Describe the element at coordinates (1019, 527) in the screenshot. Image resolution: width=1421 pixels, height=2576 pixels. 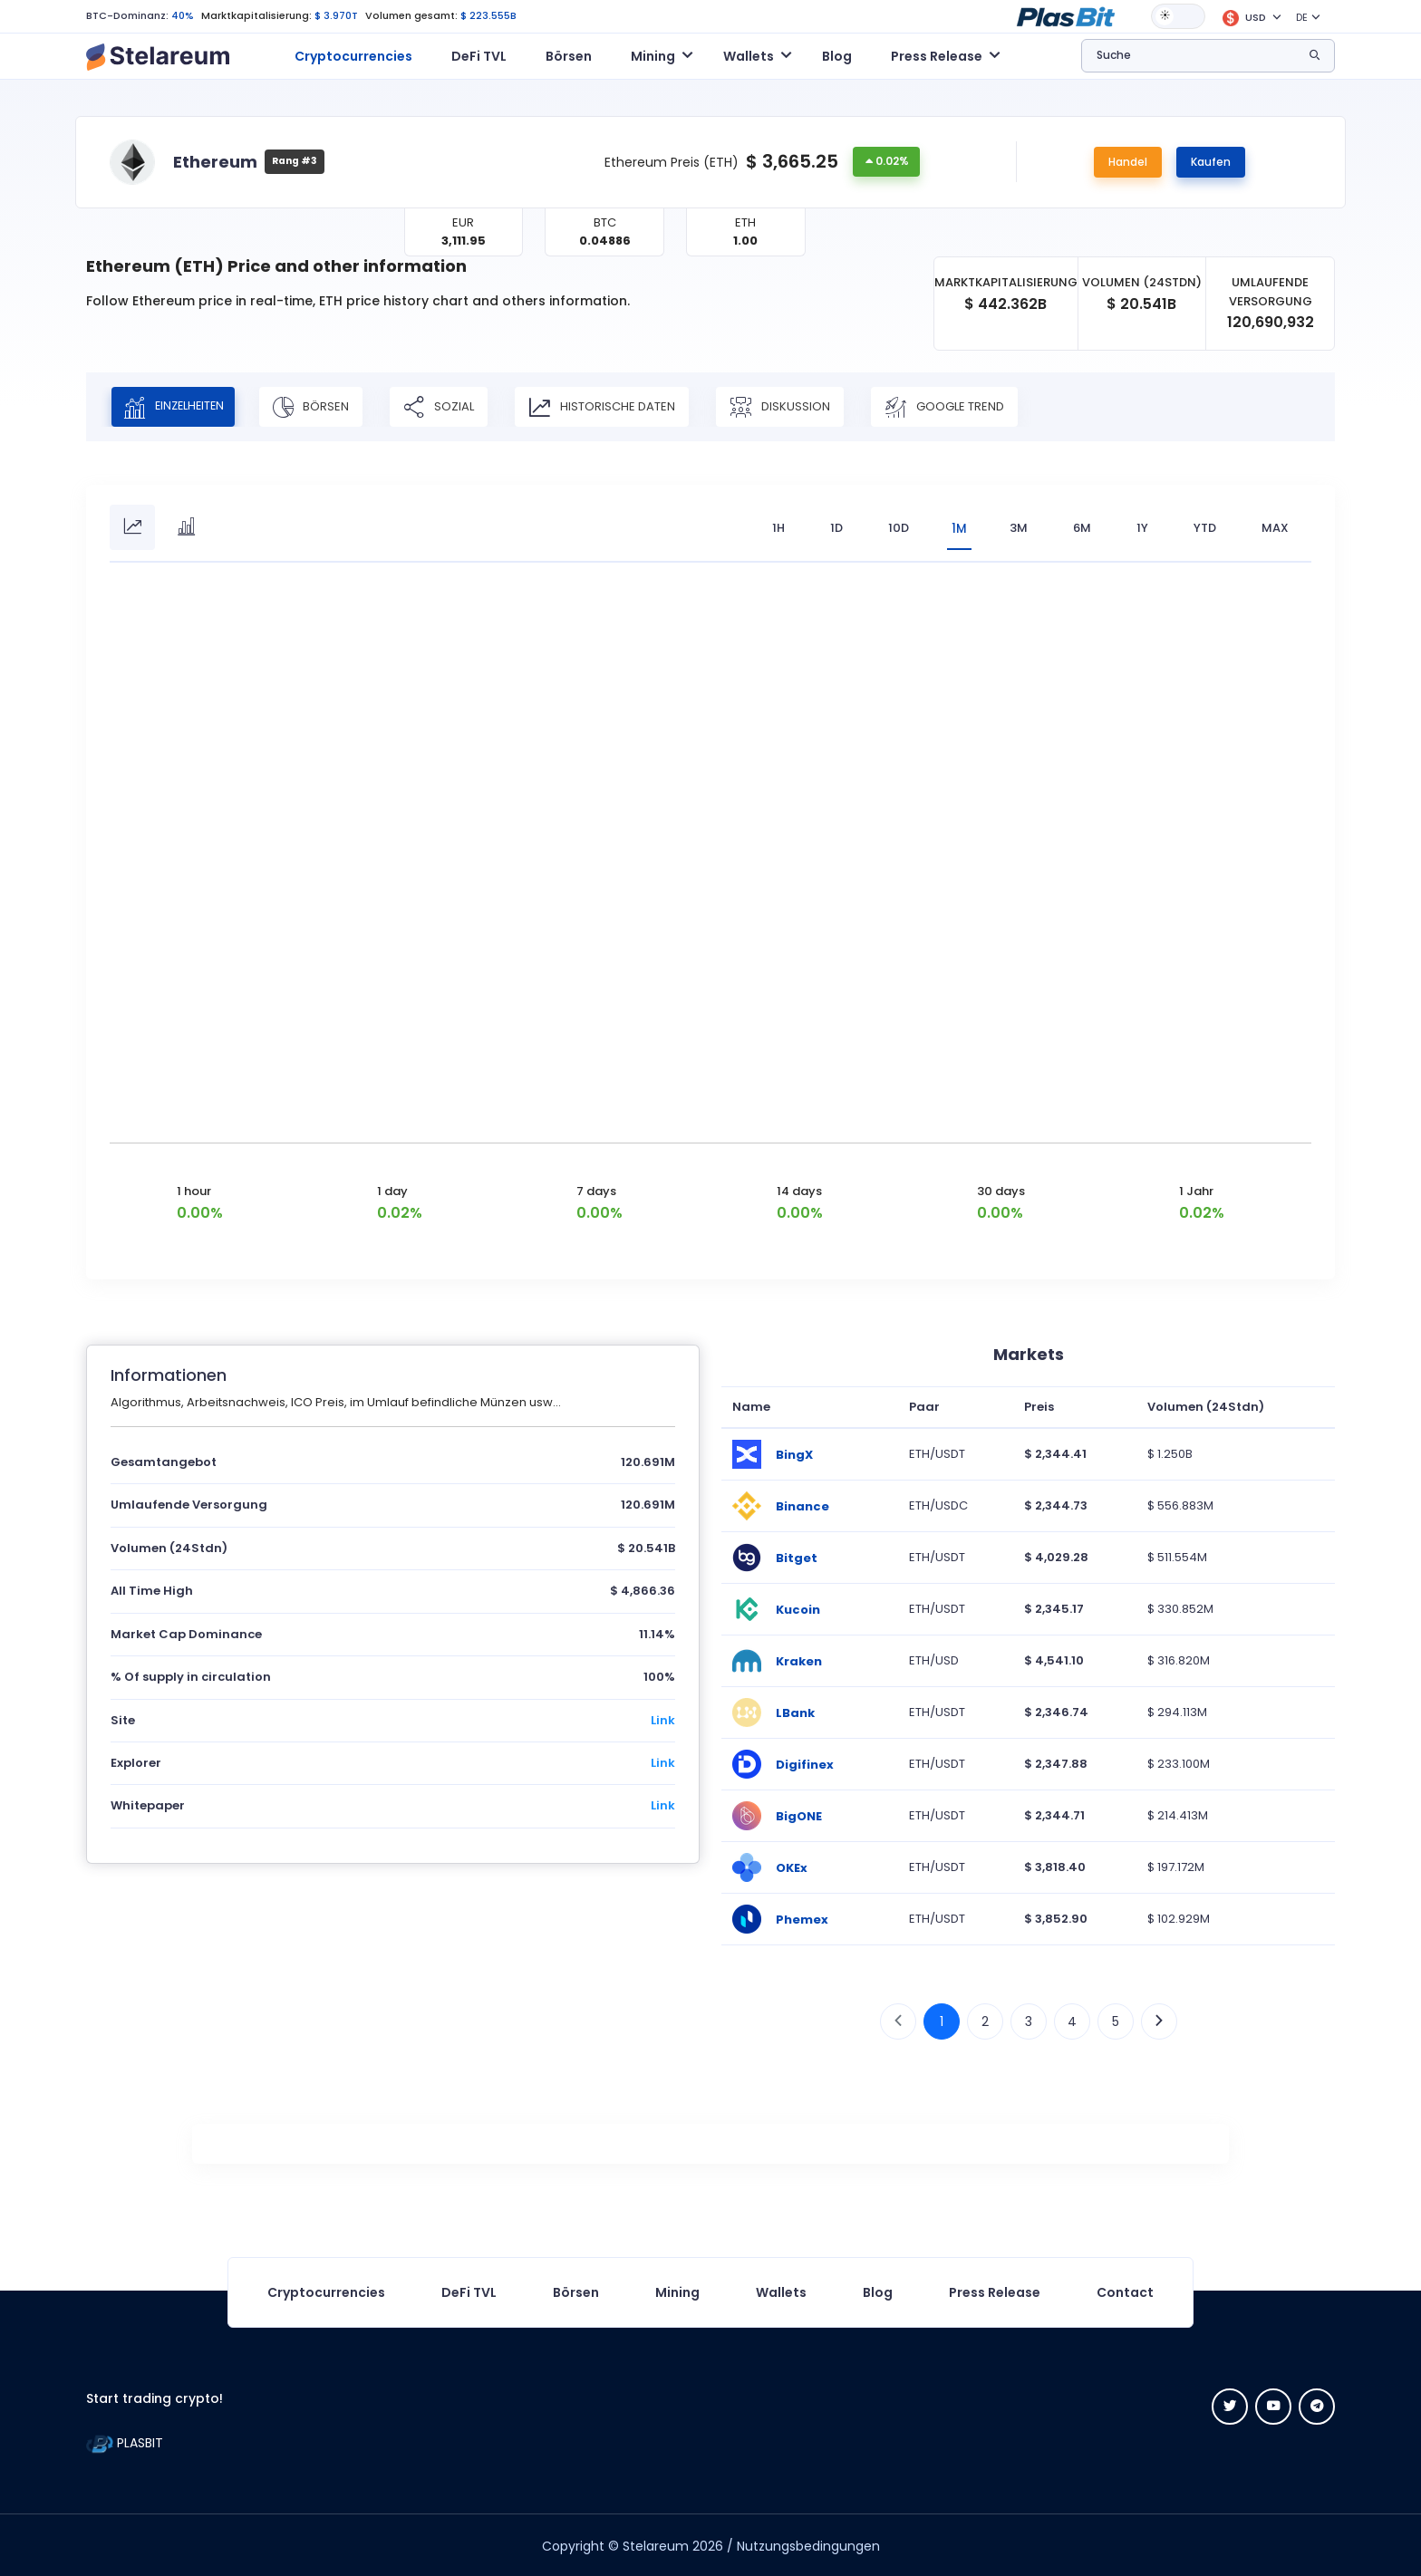
I see `3M` at that location.